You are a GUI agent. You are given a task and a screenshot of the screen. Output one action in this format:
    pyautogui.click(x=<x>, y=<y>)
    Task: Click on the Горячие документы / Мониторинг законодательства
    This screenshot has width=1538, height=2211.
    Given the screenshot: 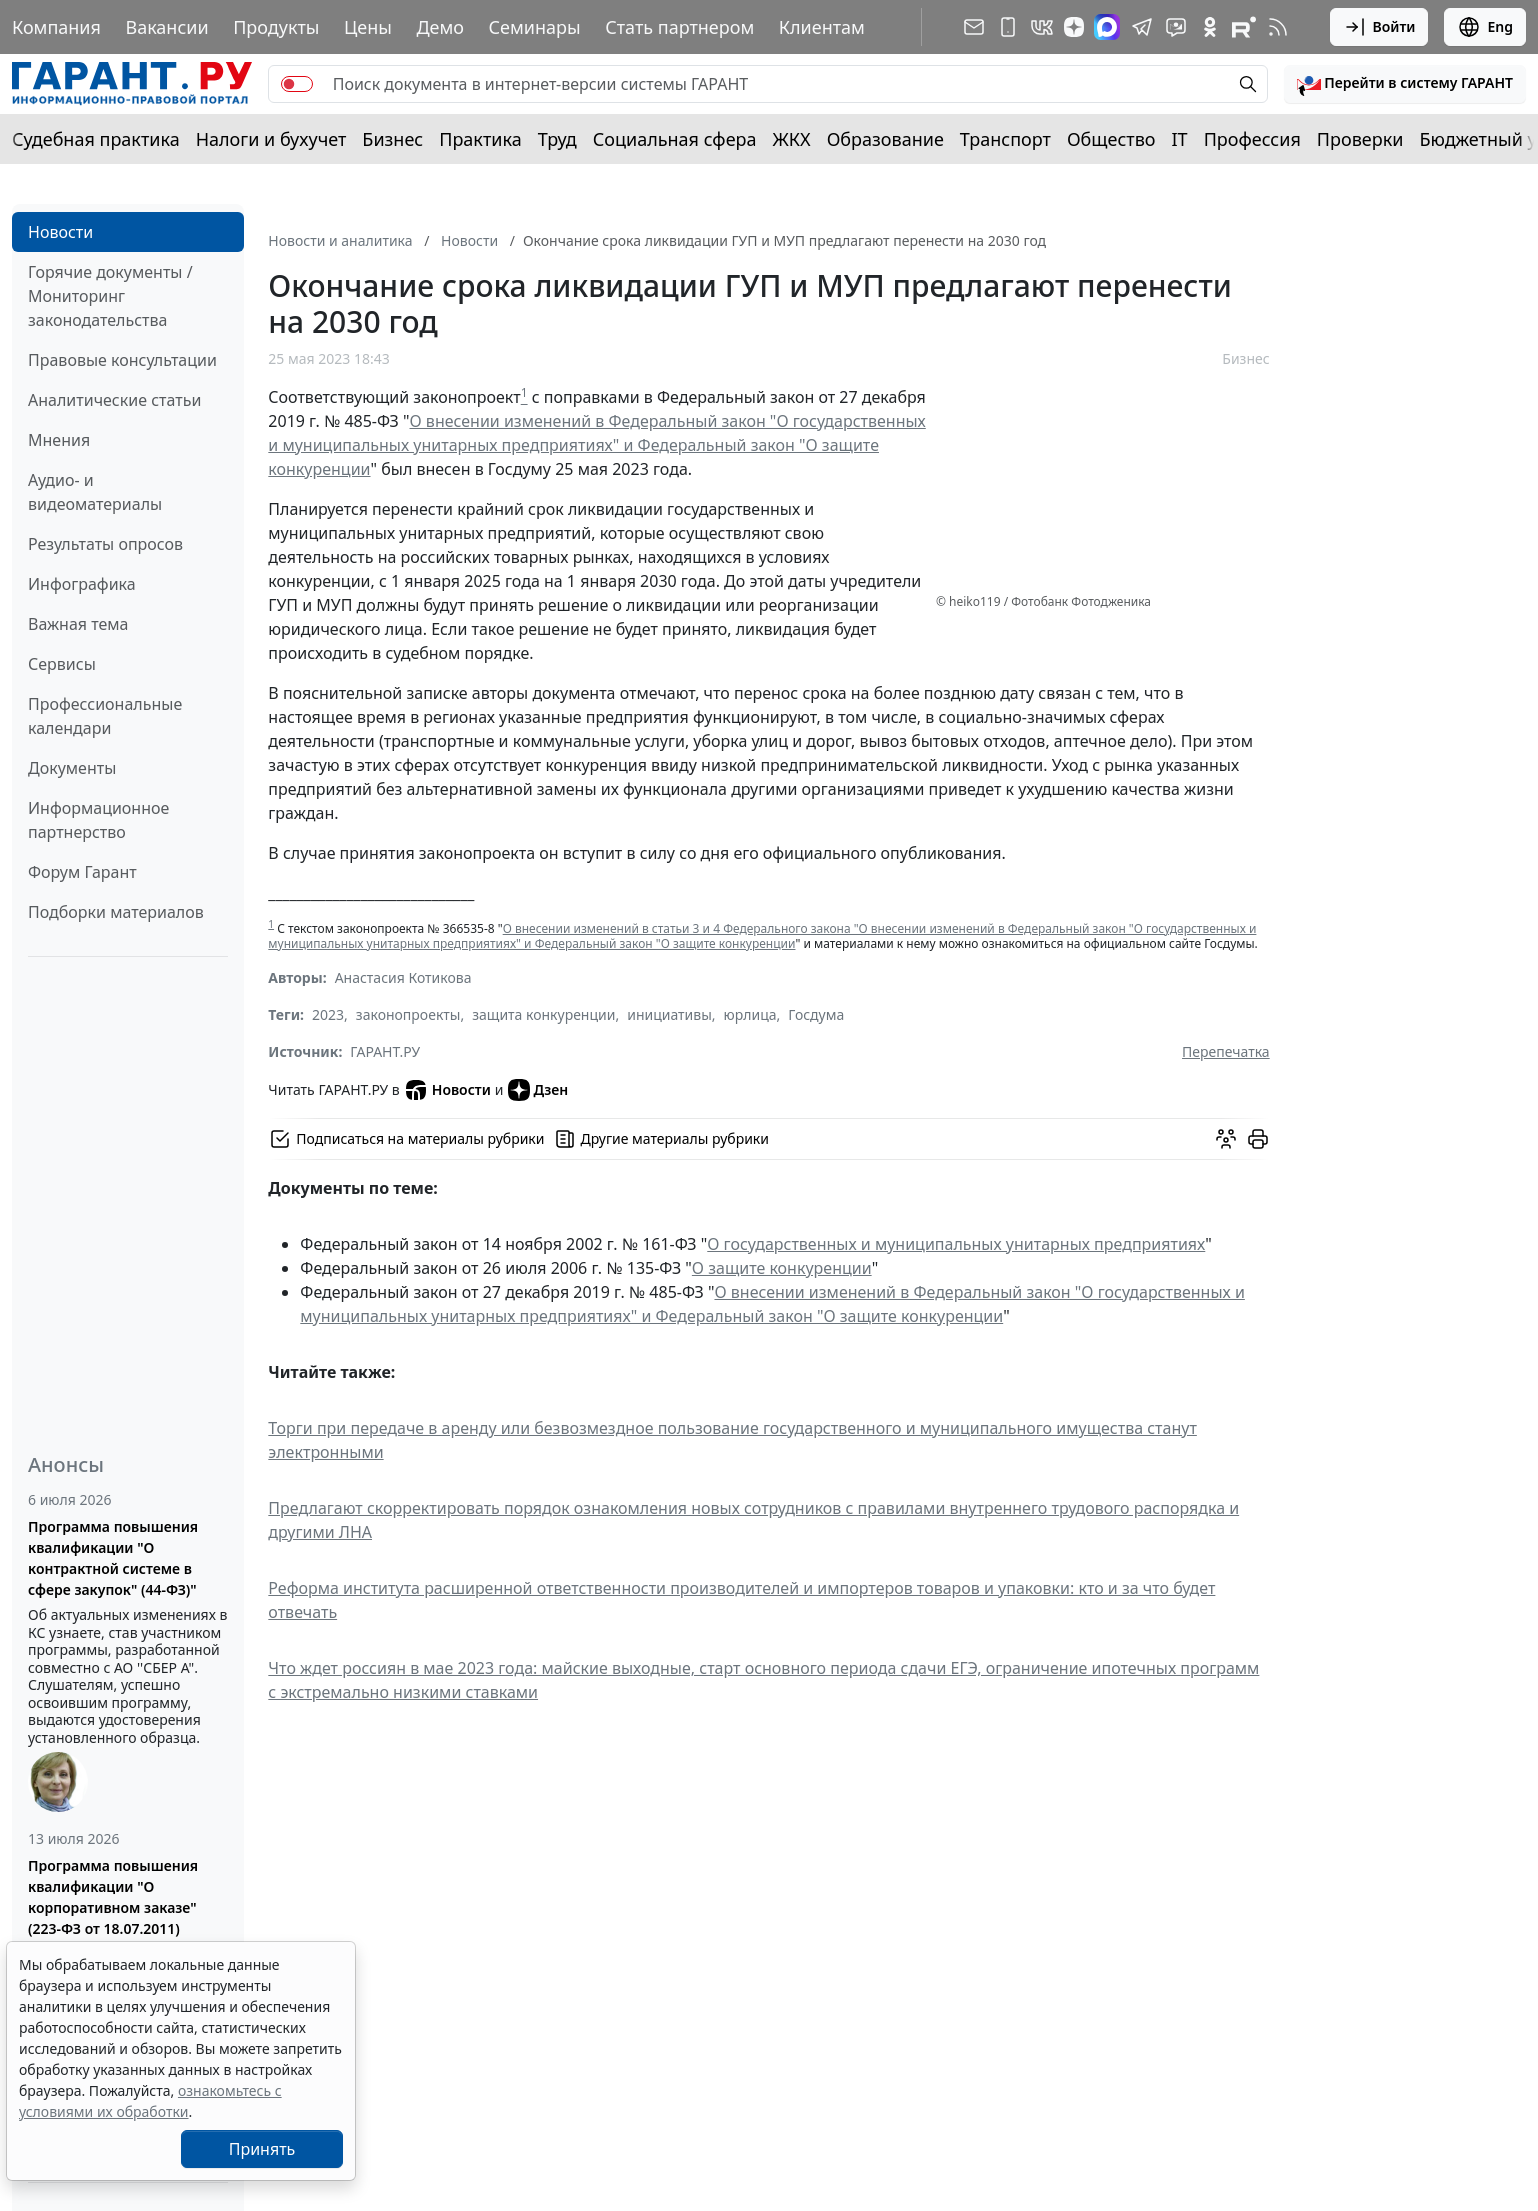 What is the action you would take?
    pyautogui.click(x=110, y=296)
    